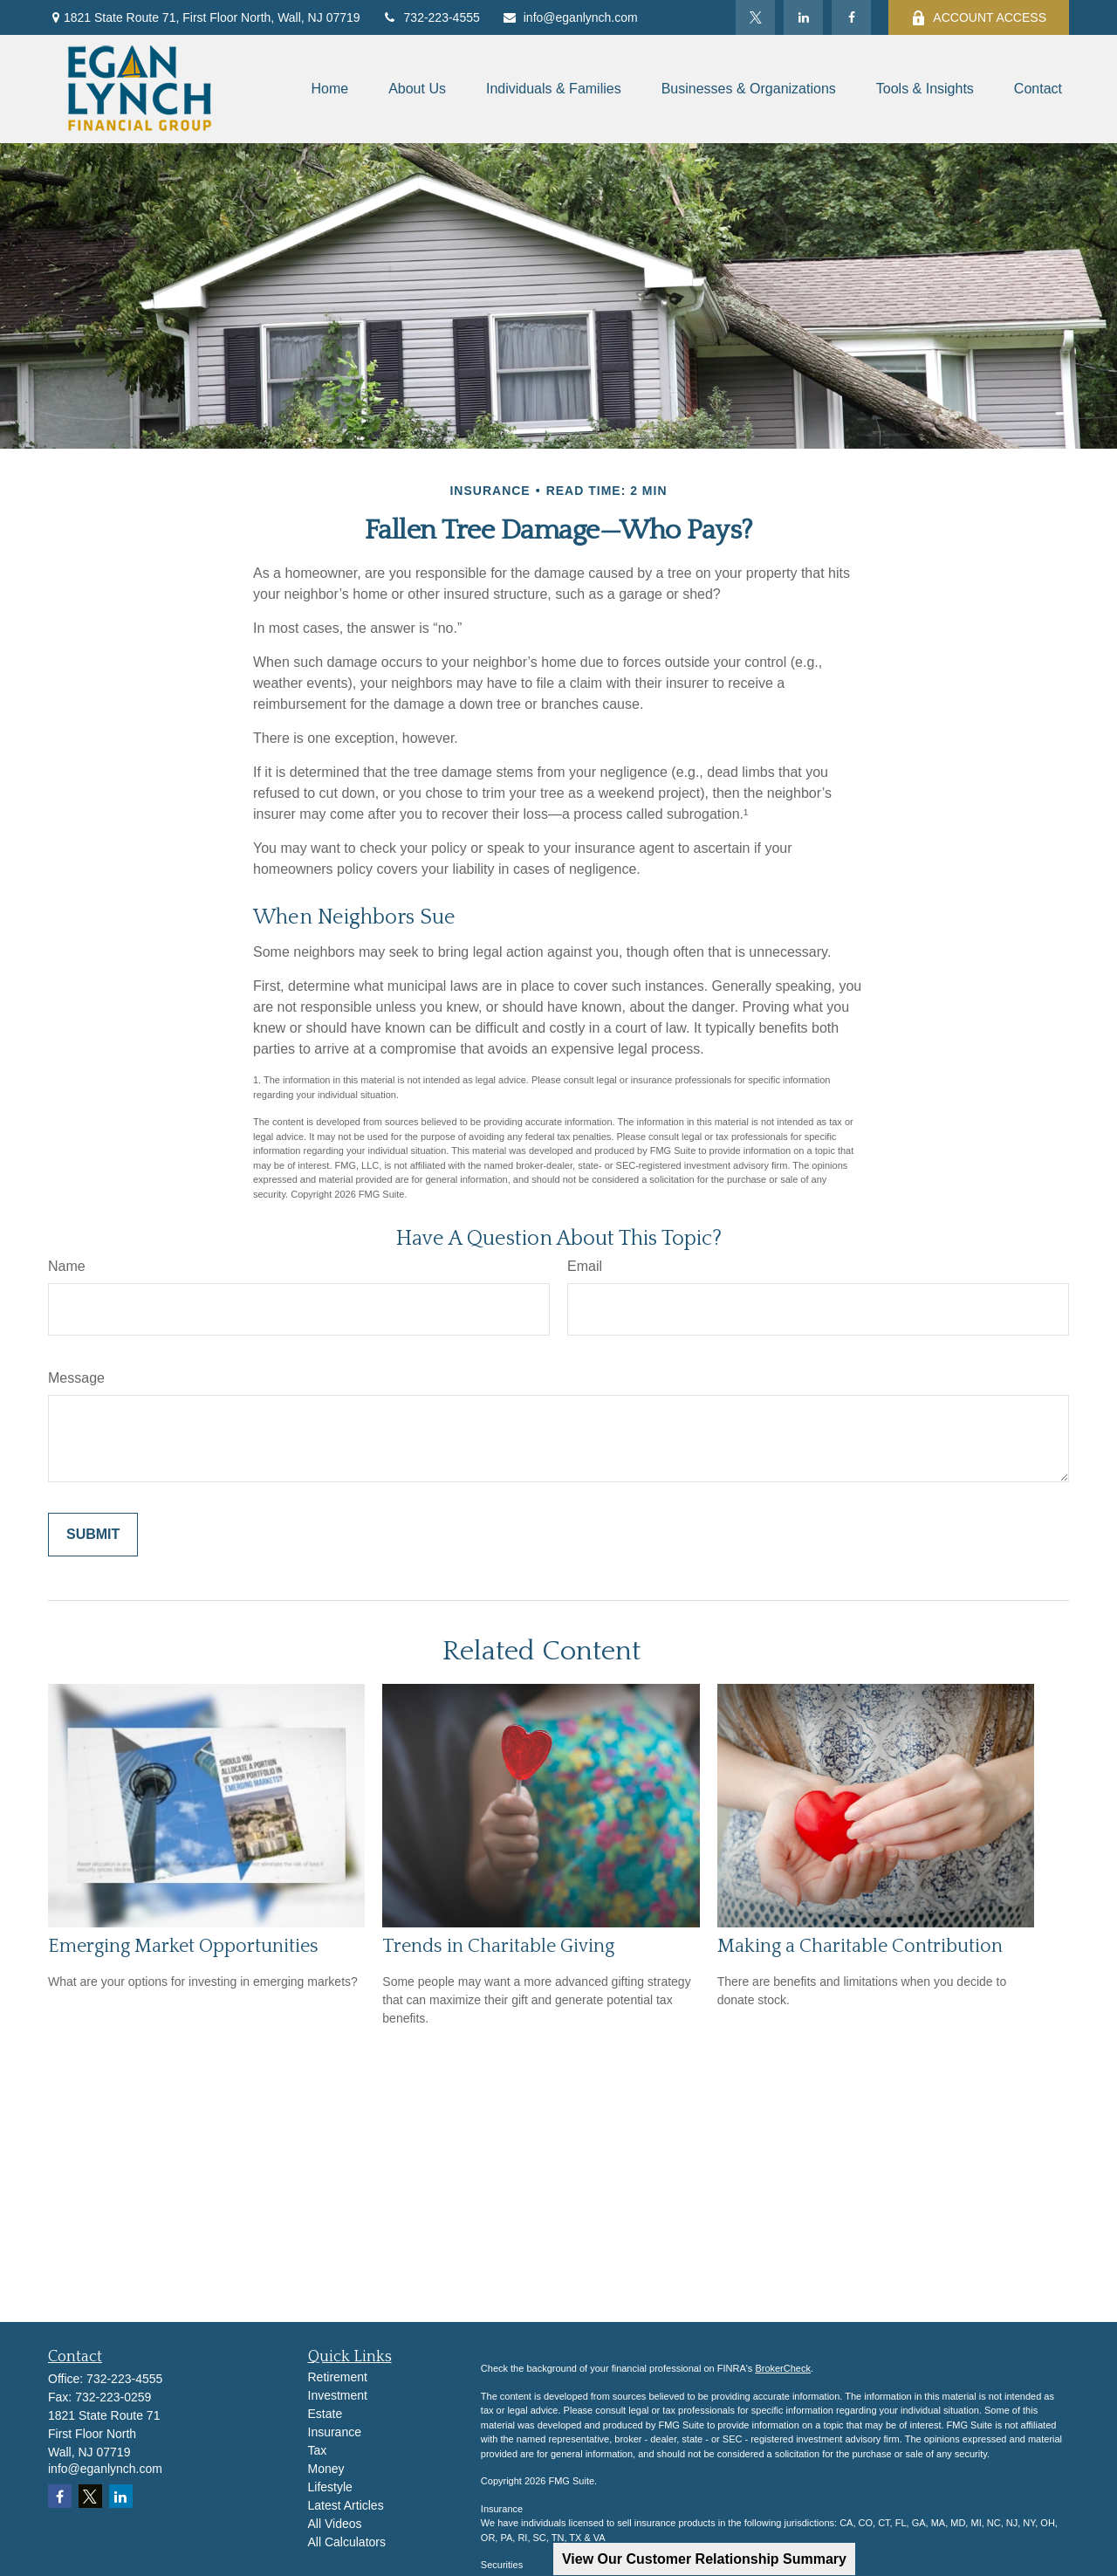  What do you see at coordinates (570, 17) in the screenshot?
I see `info@eganlynch.com` at bounding box center [570, 17].